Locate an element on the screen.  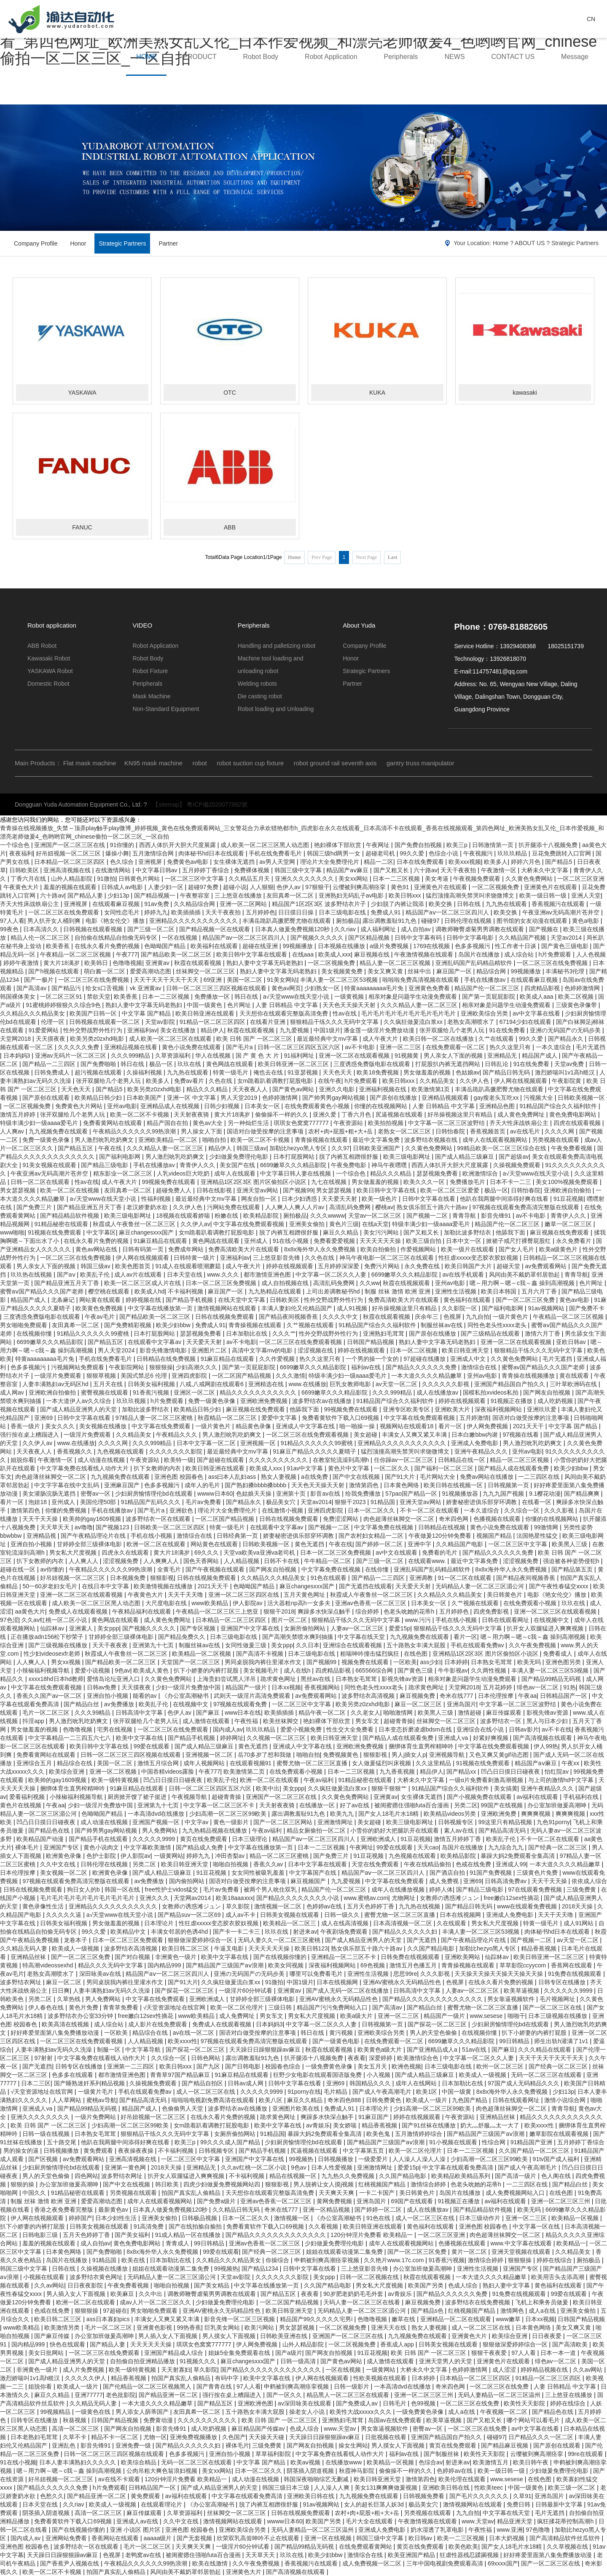
aa黄色大片 is located at coordinates (30, 1611).